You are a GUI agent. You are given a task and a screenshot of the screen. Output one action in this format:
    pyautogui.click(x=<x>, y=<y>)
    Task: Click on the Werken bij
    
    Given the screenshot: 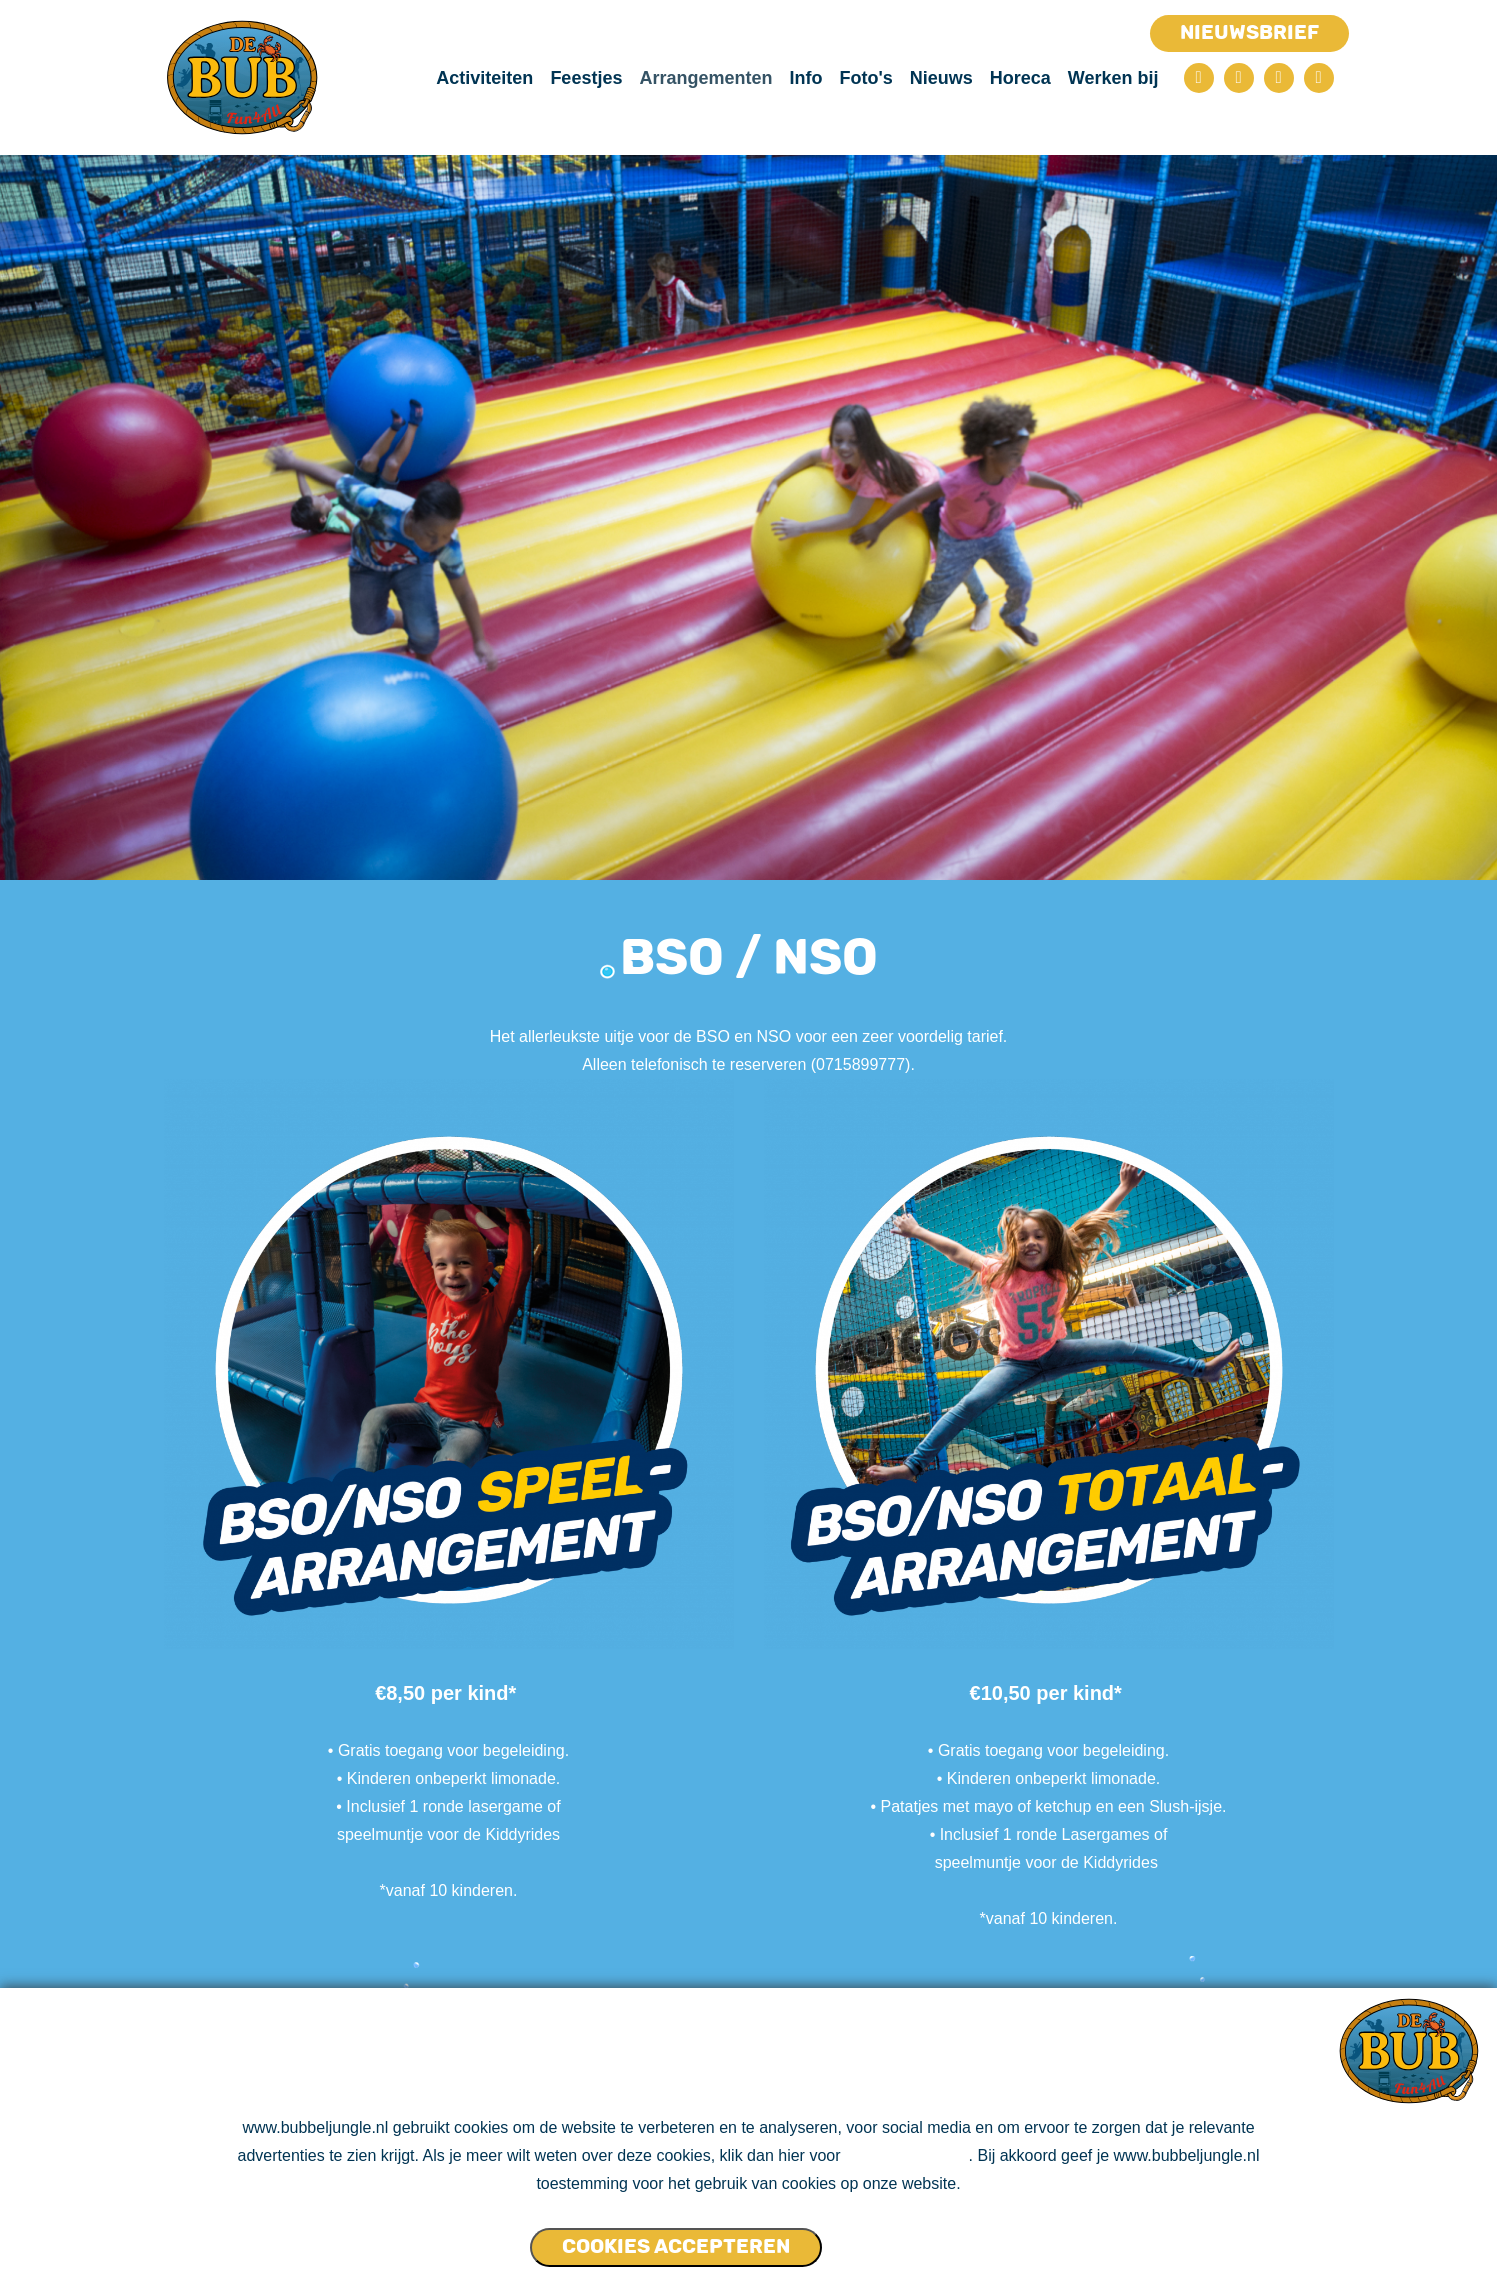 What is the action you would take?
    pyautogui.click(x=1113, y=78)
    